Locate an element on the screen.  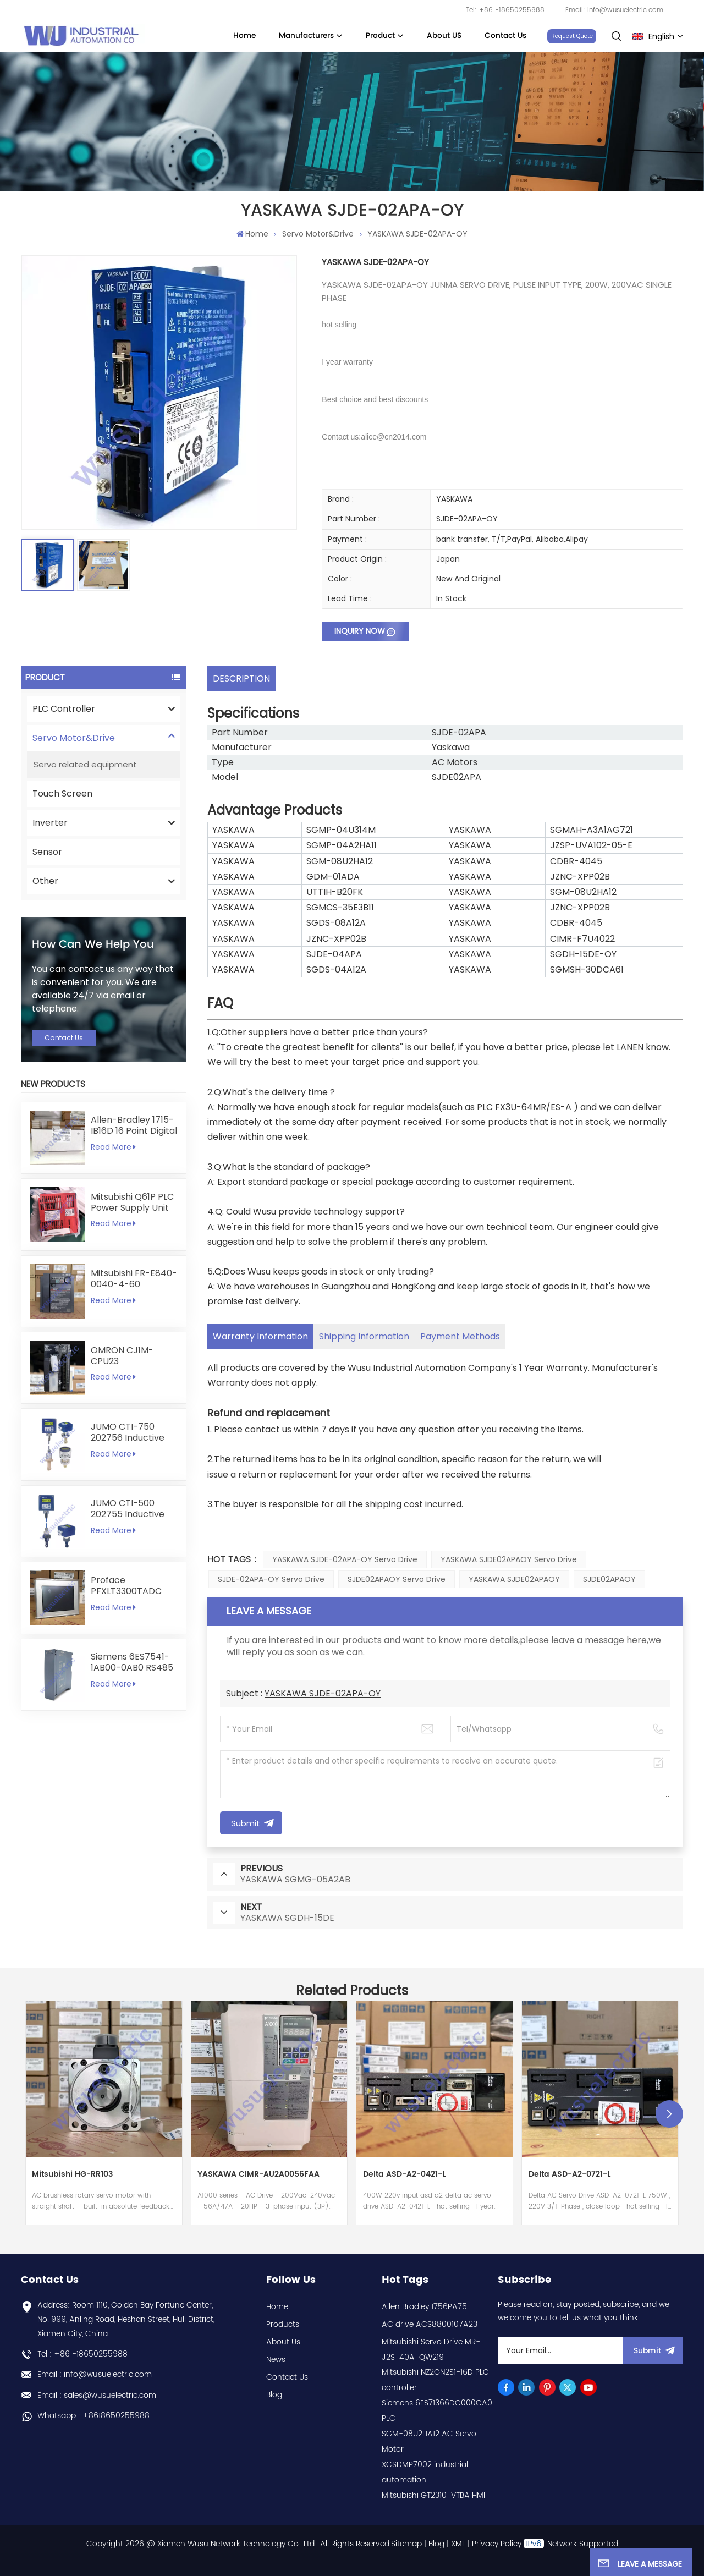
YASKAWA SJDE02APAOY is located at coordinates (514, 1579).